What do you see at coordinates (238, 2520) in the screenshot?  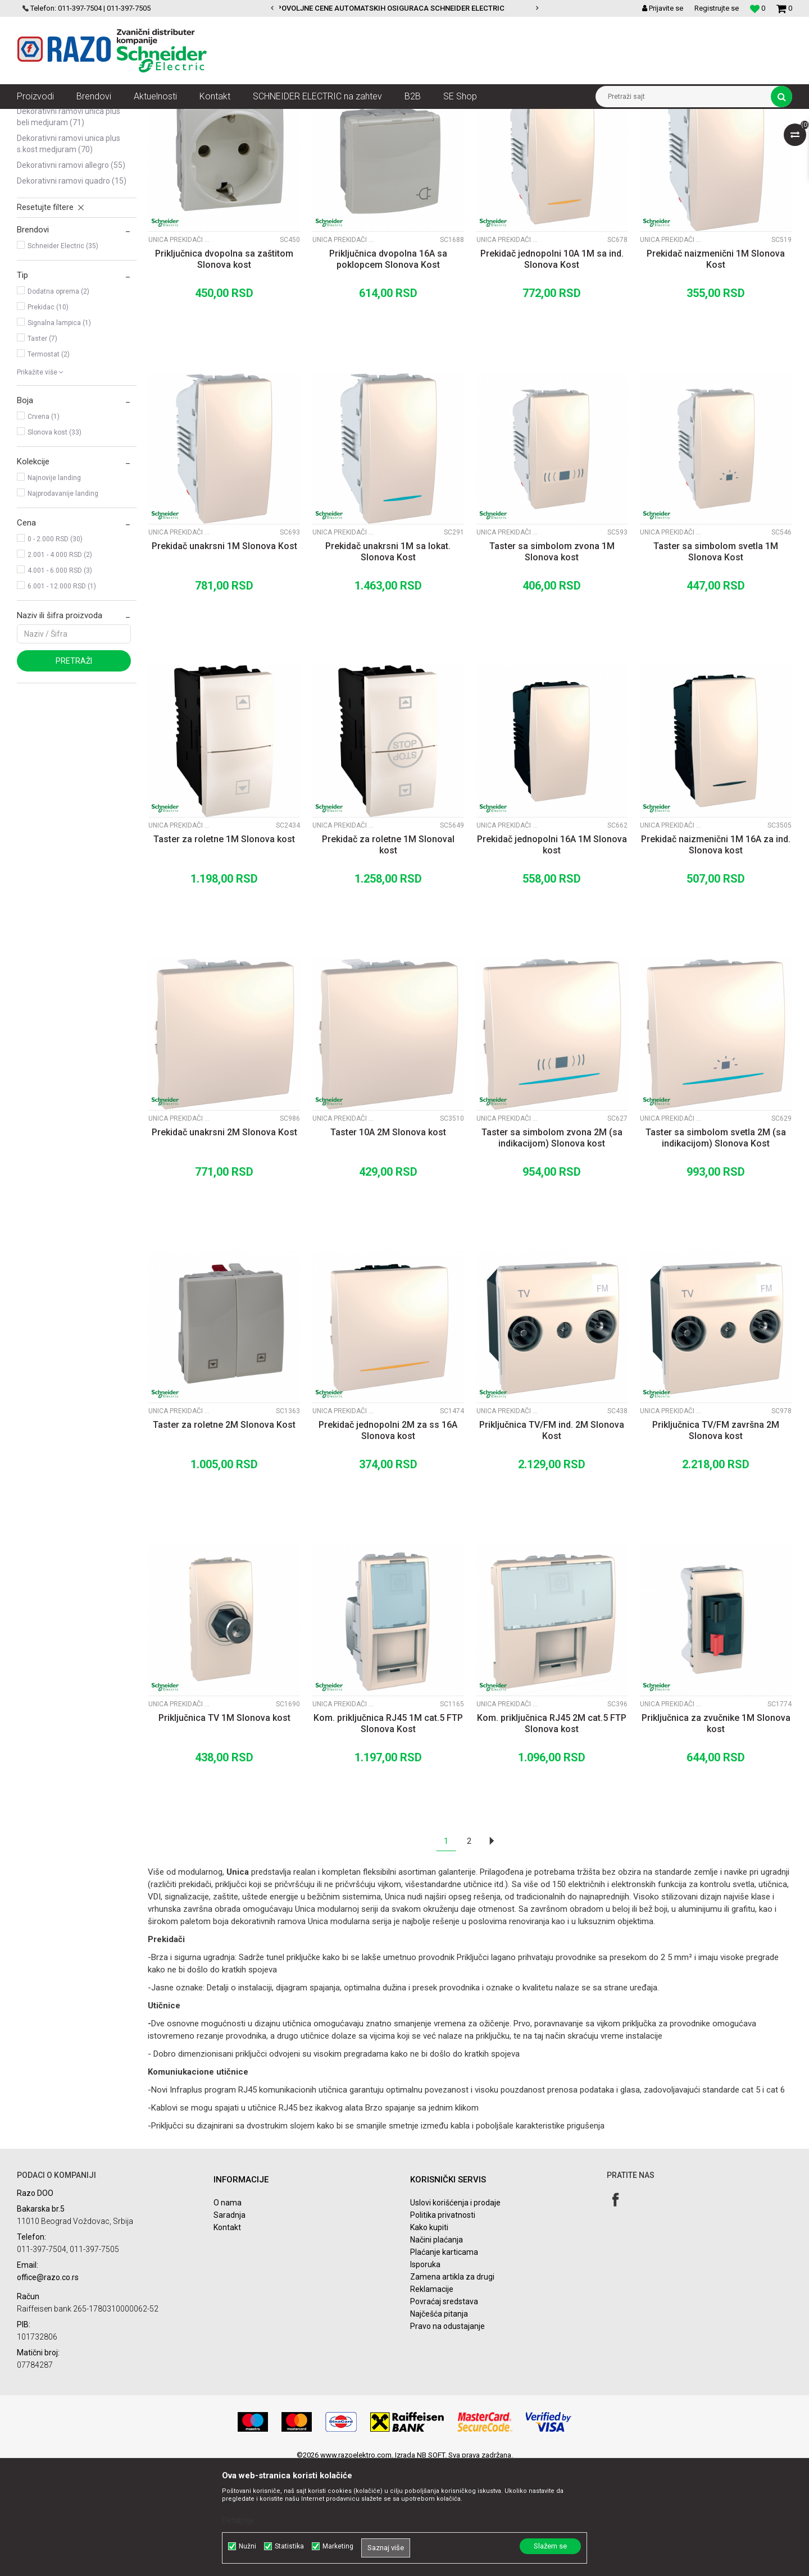 I see `Detaljnije` at bounding box center [238, 2520].